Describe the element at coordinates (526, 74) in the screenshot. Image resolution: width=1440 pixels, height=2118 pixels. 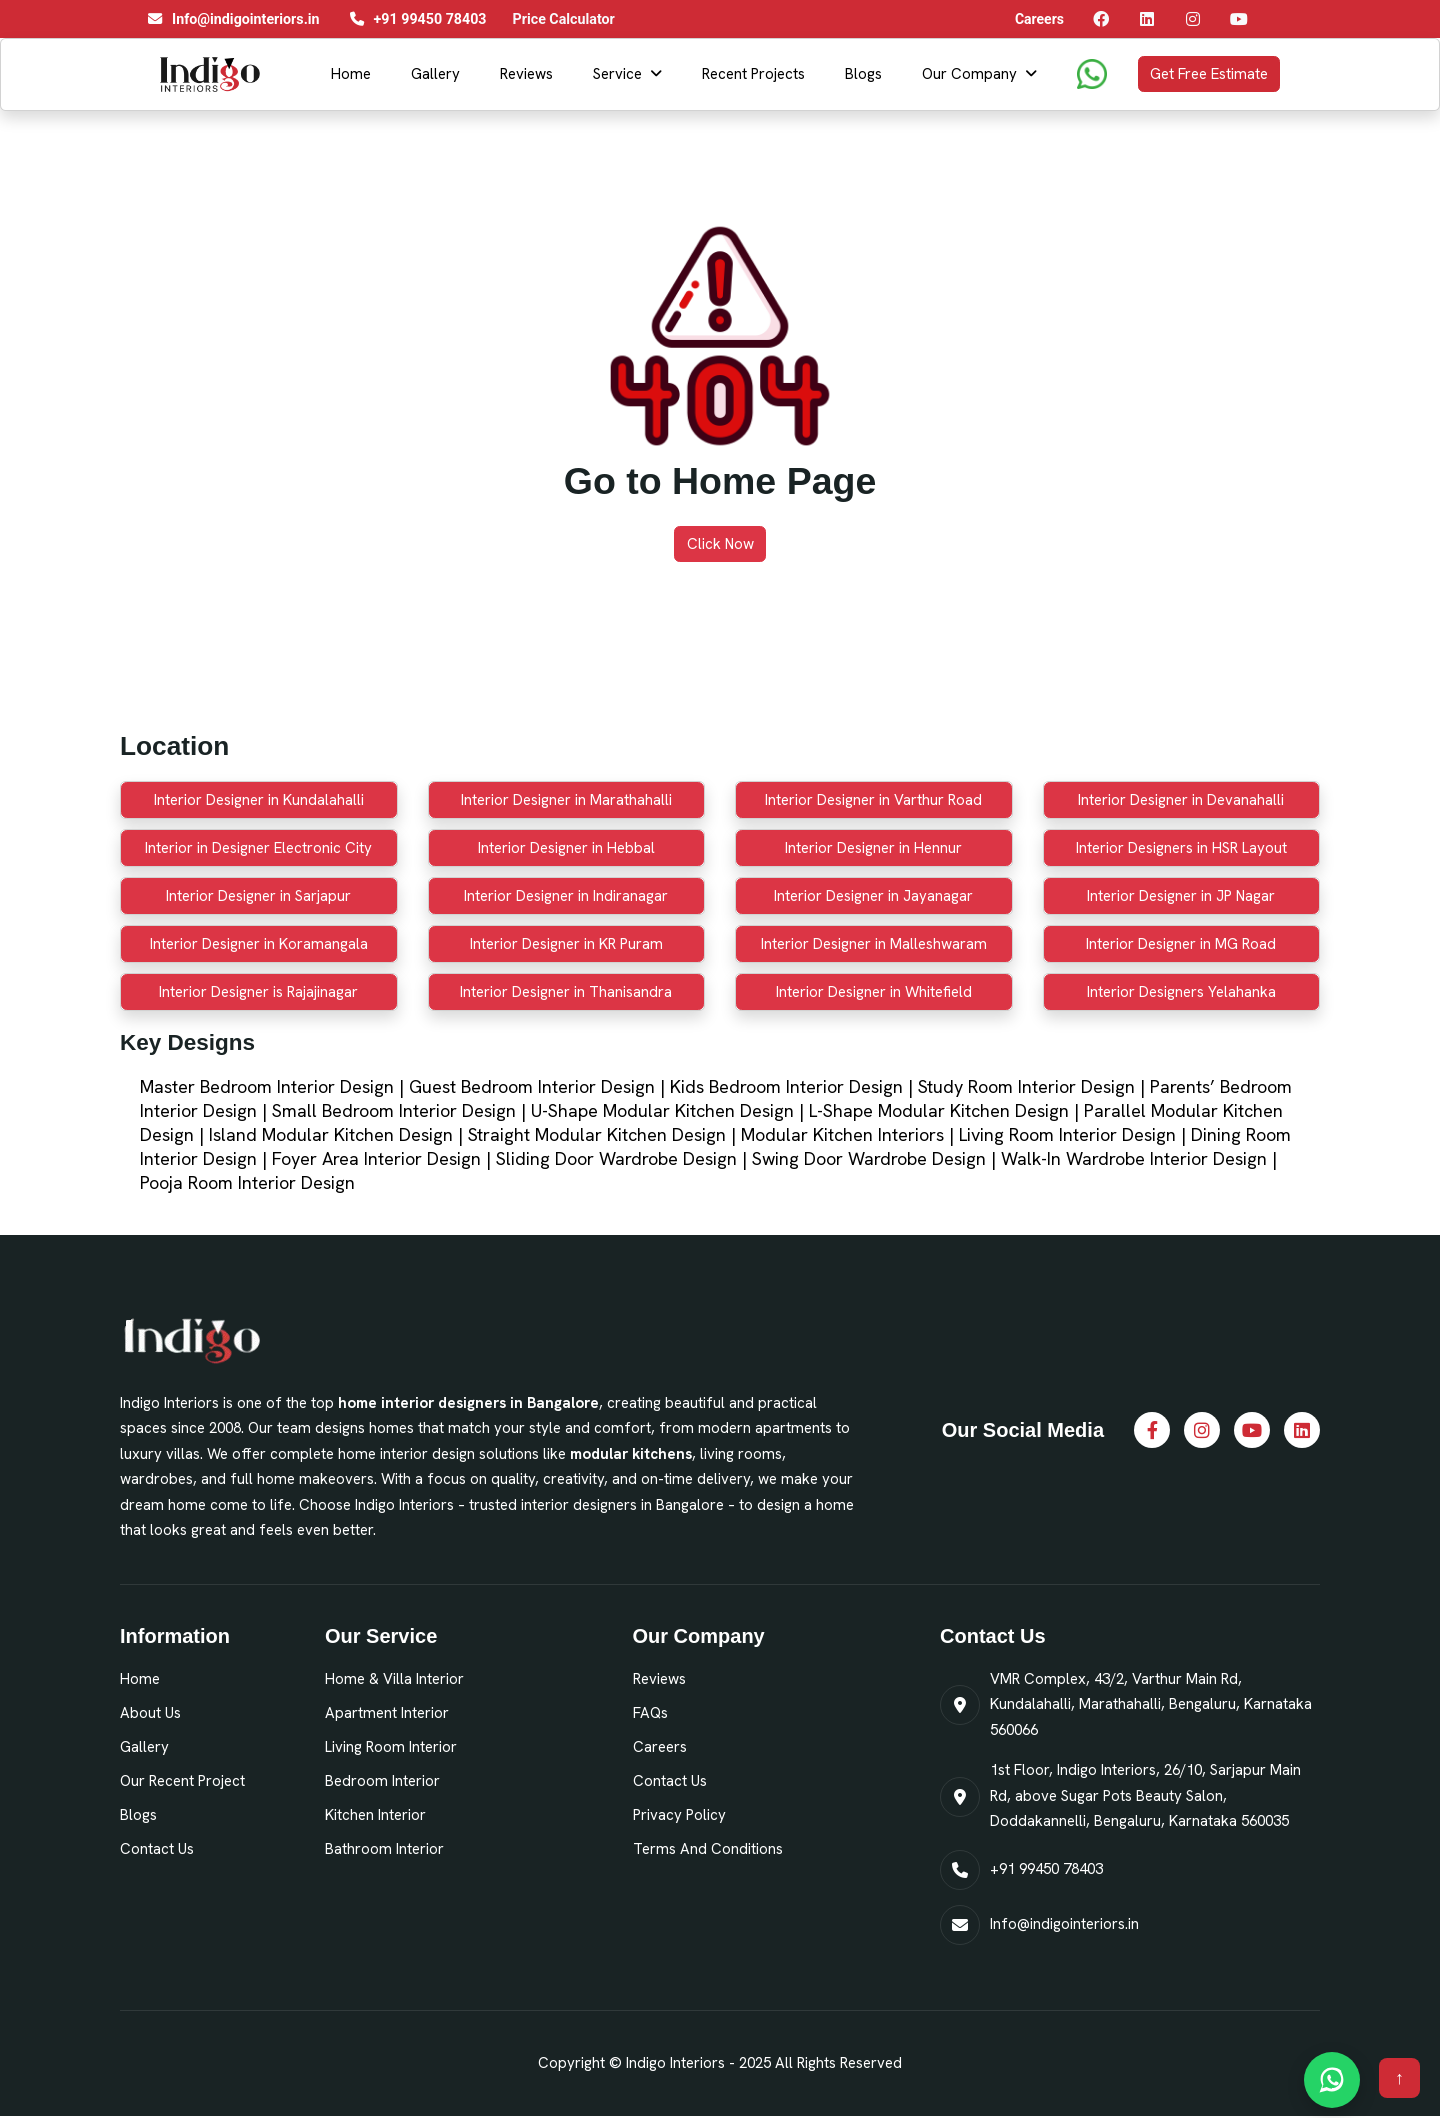
I see `Reviews` at that location.